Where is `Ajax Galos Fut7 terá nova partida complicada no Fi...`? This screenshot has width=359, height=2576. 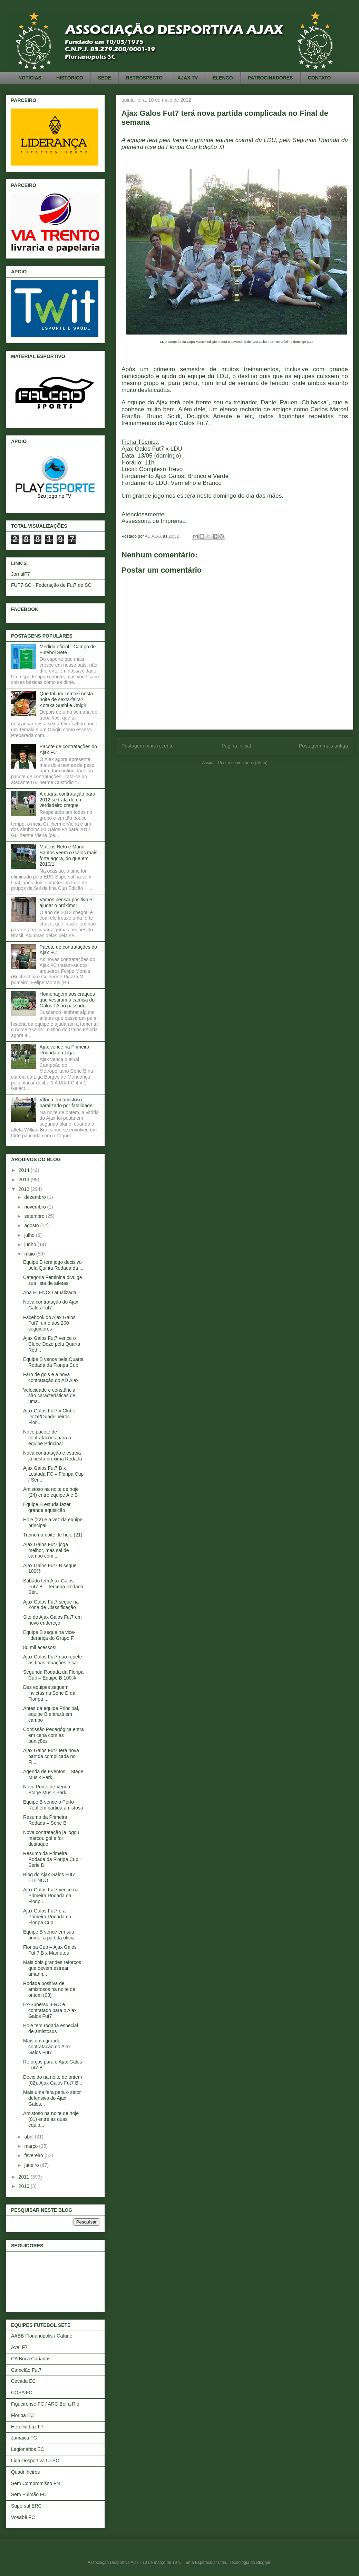
Ajax Galos Fut7 terá nova partida complicada no Fi... is located at coordinates (51, 1756).